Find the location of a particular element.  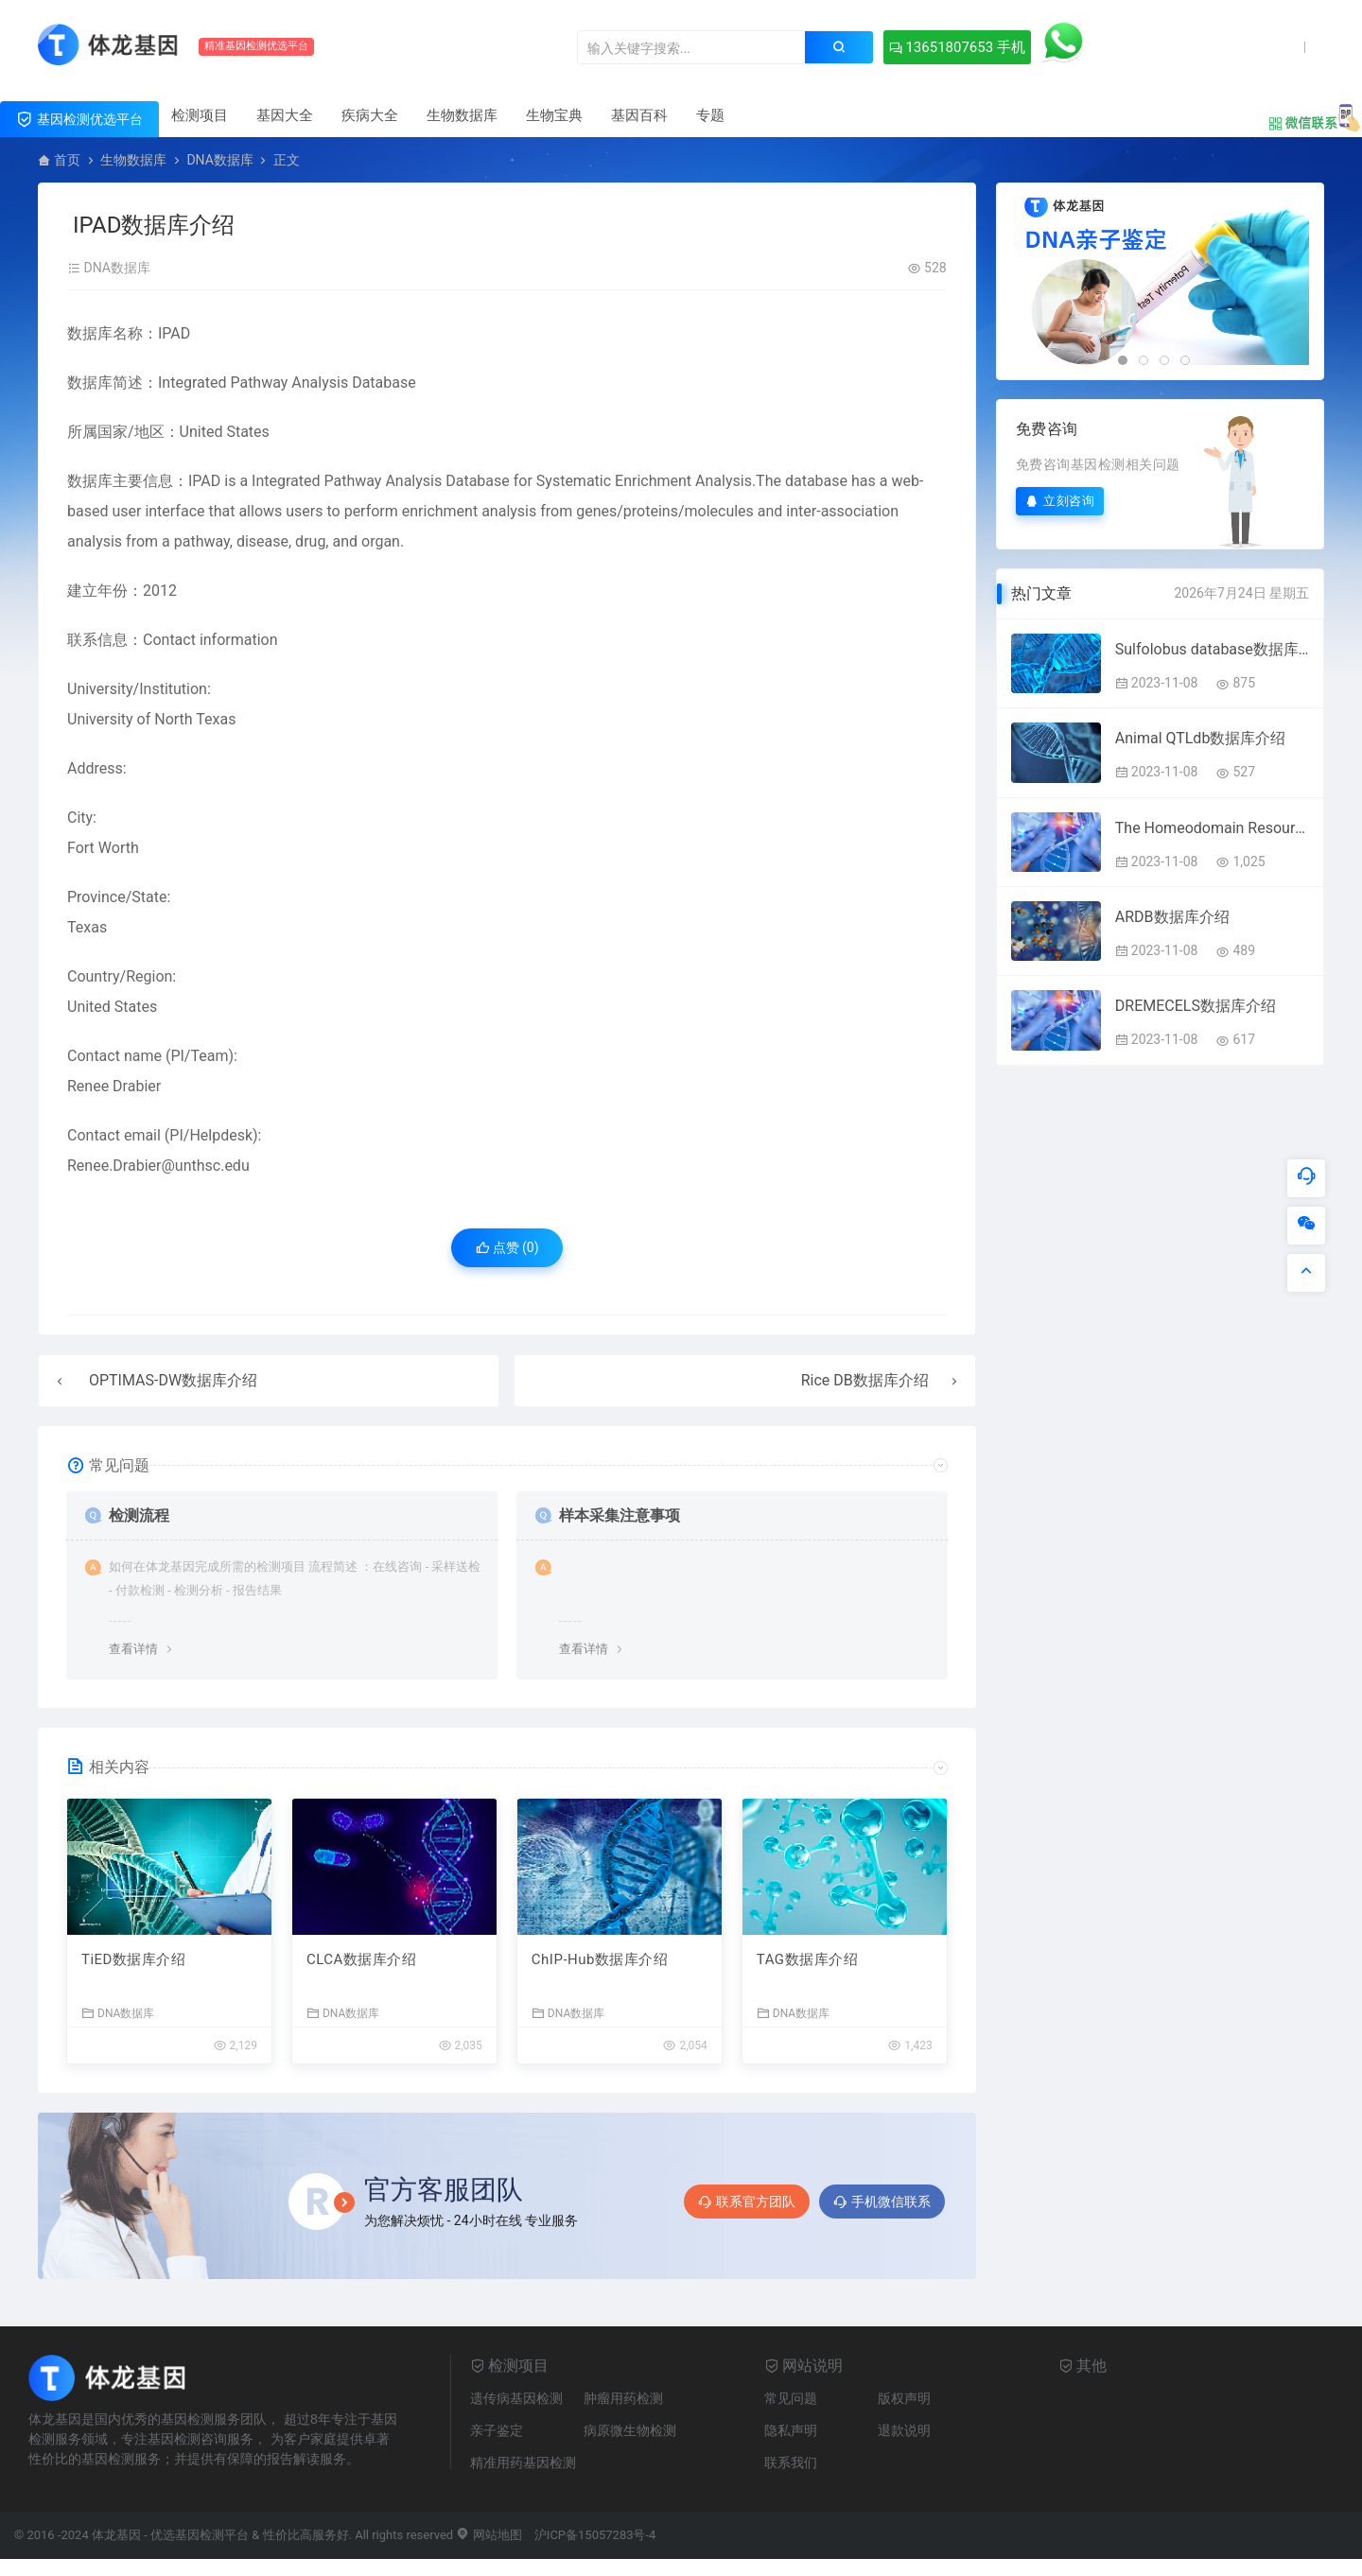

疾病大全 is located at coordinates (369, 115).